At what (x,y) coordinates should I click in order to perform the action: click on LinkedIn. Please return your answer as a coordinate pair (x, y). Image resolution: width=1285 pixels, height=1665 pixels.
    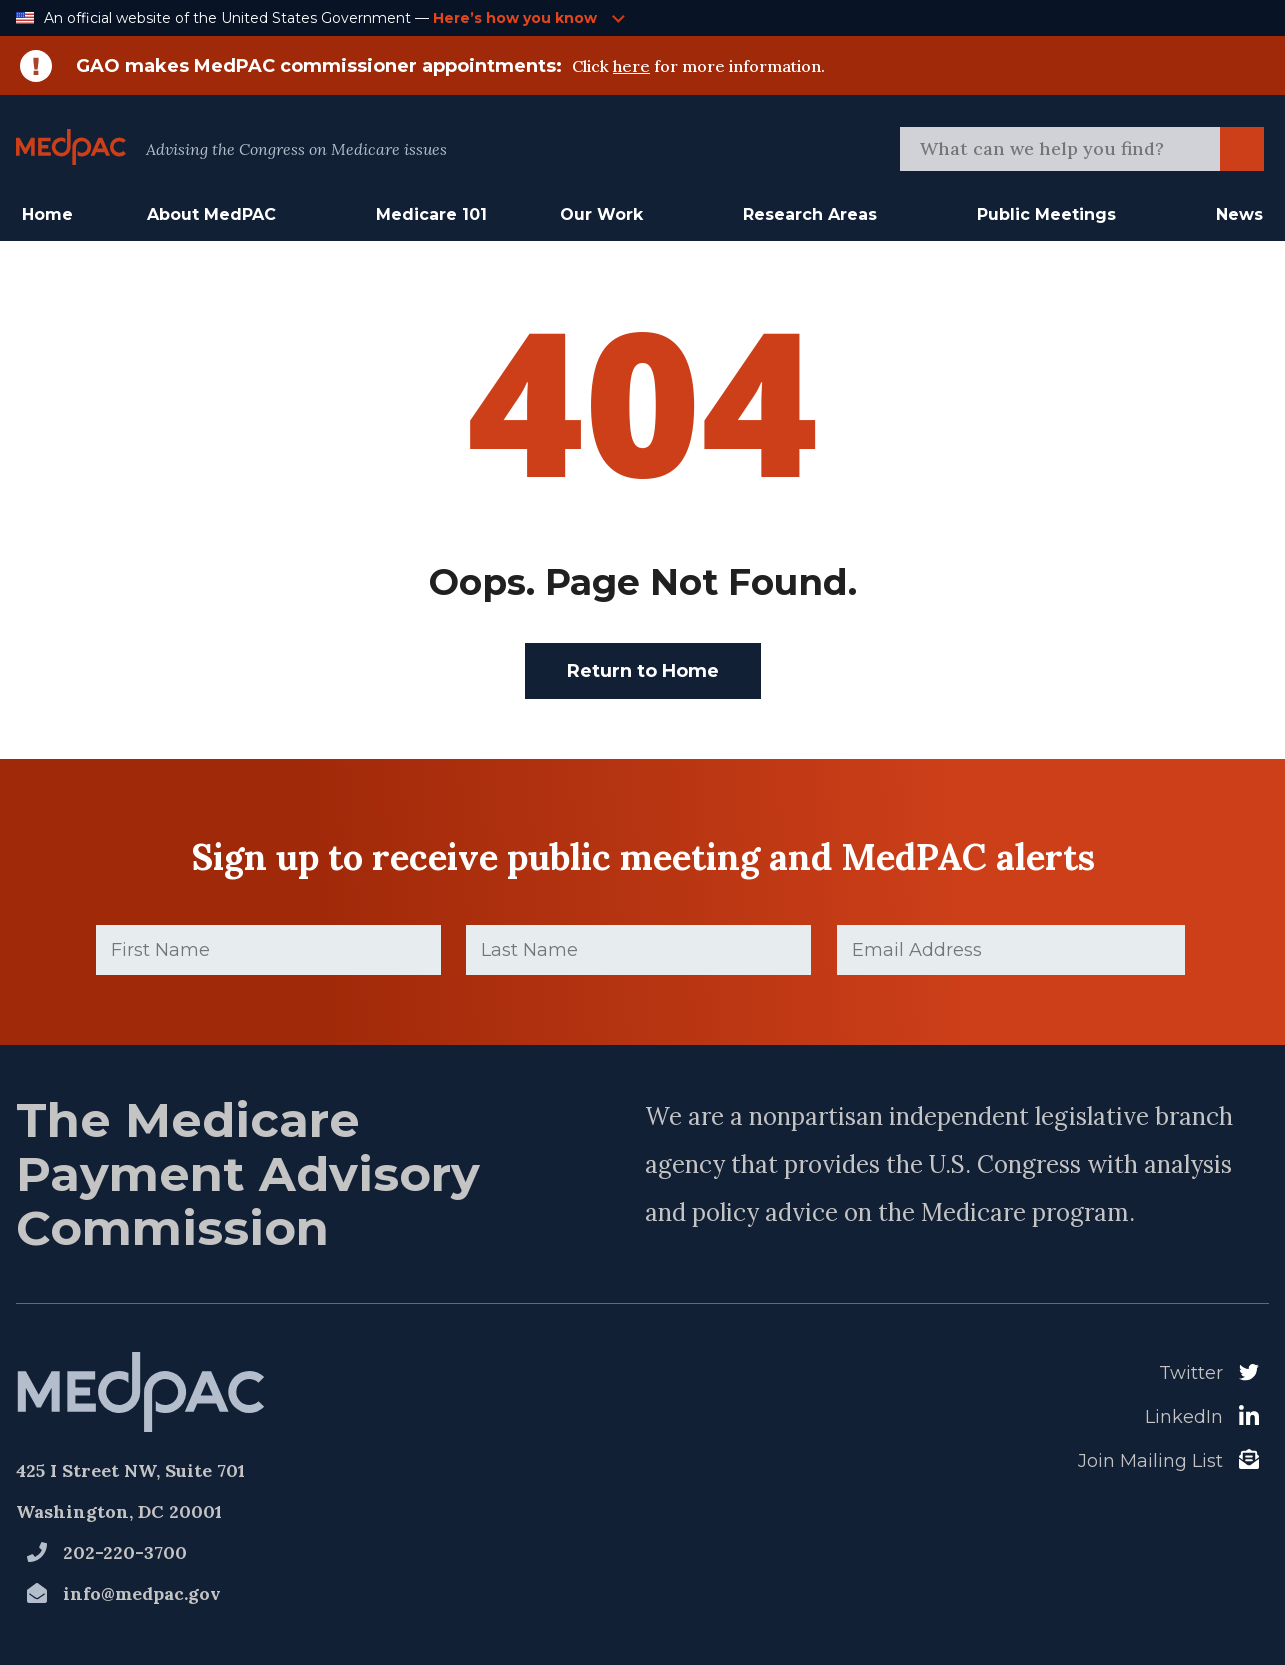
    Looking at the image, I should click on (1184, 1417).